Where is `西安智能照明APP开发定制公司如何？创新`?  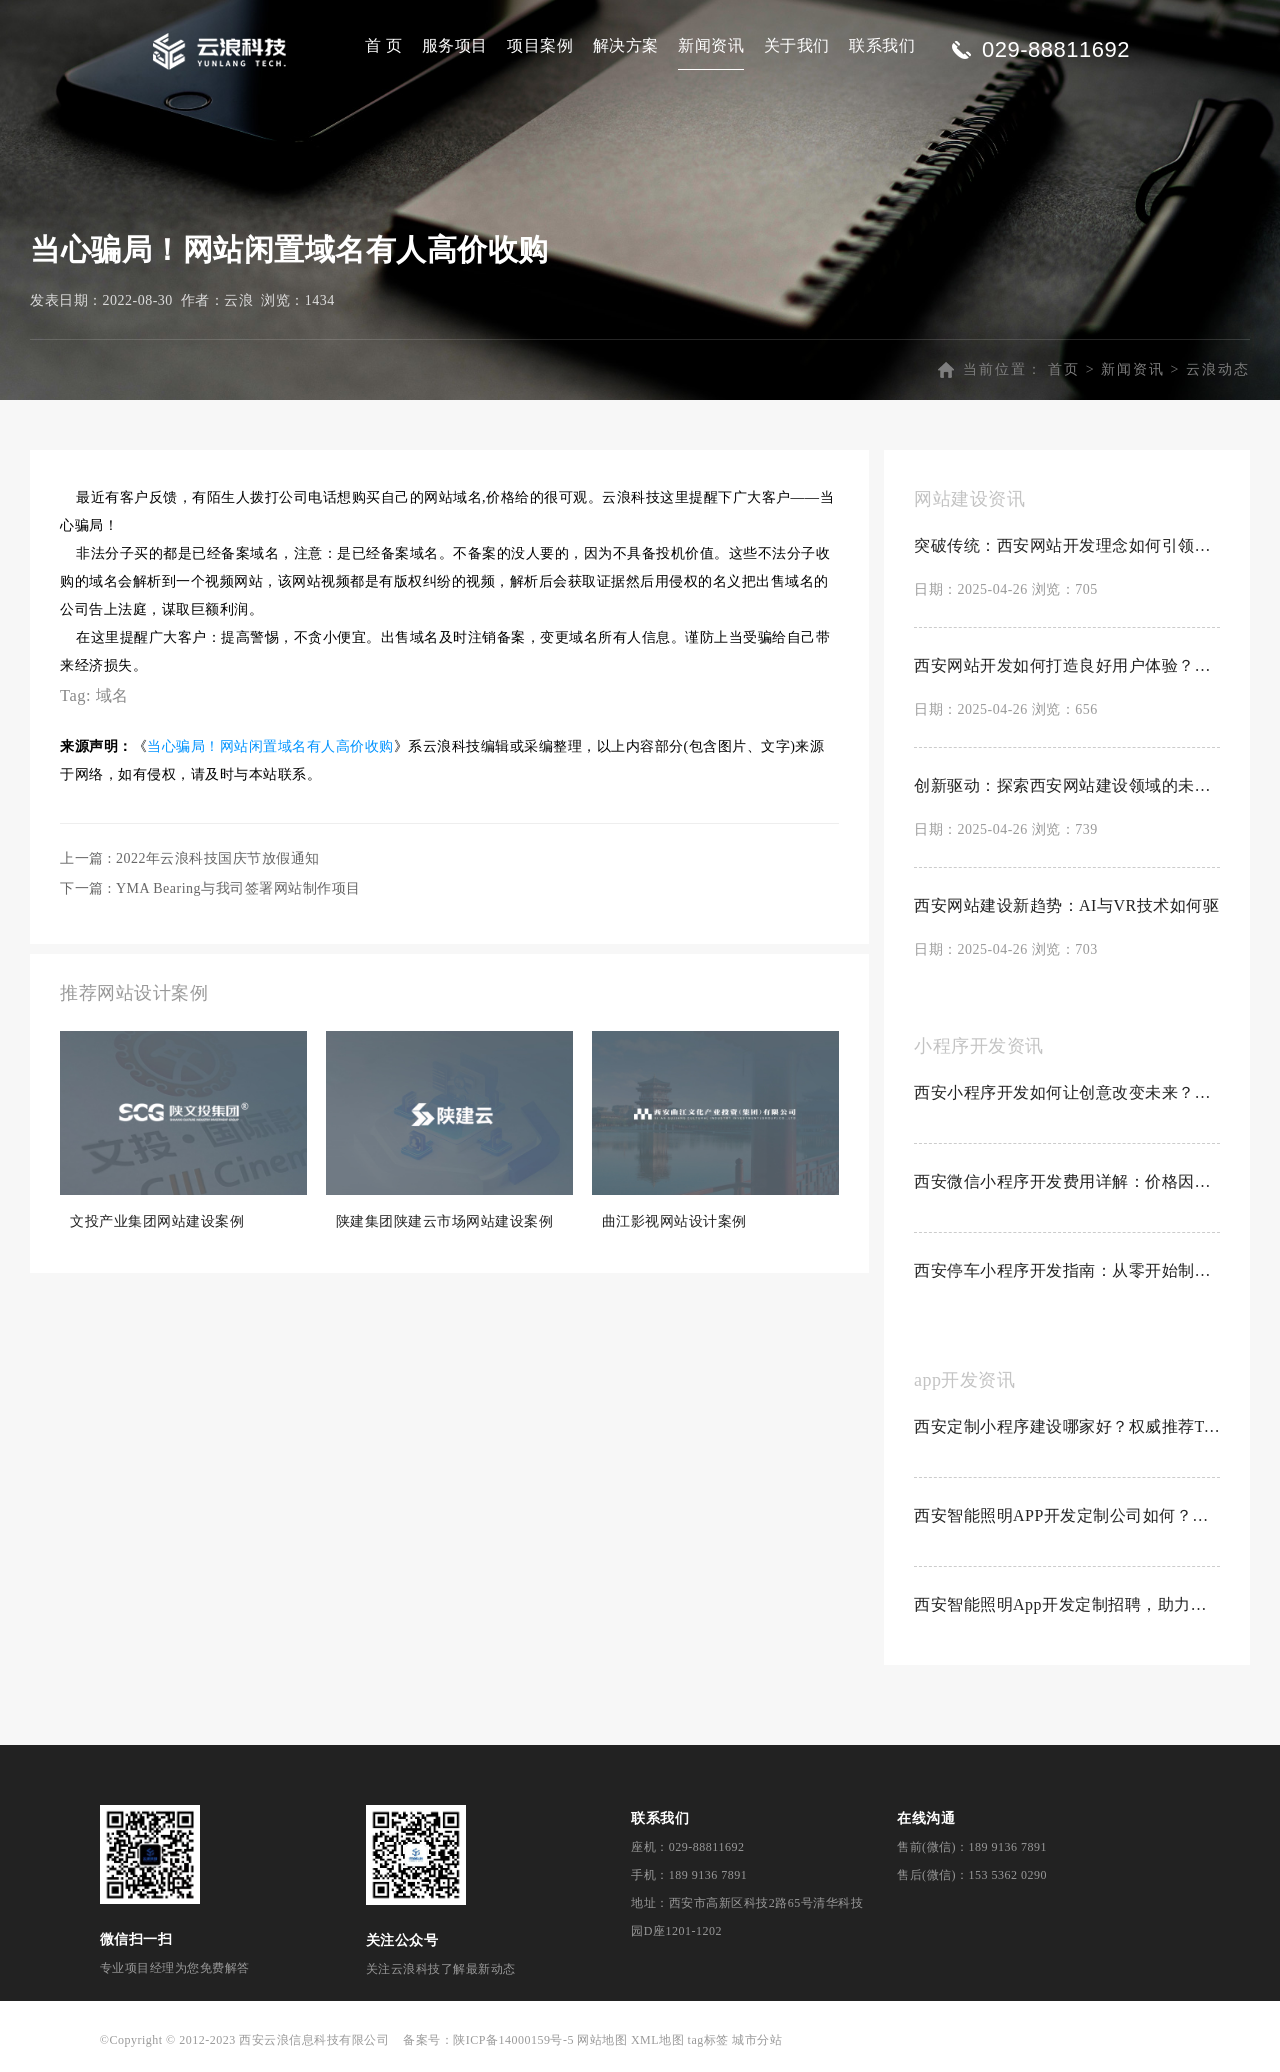 西安智能照明APP开发定制公司如何？创新 is located at coordinates (1067, 1515).